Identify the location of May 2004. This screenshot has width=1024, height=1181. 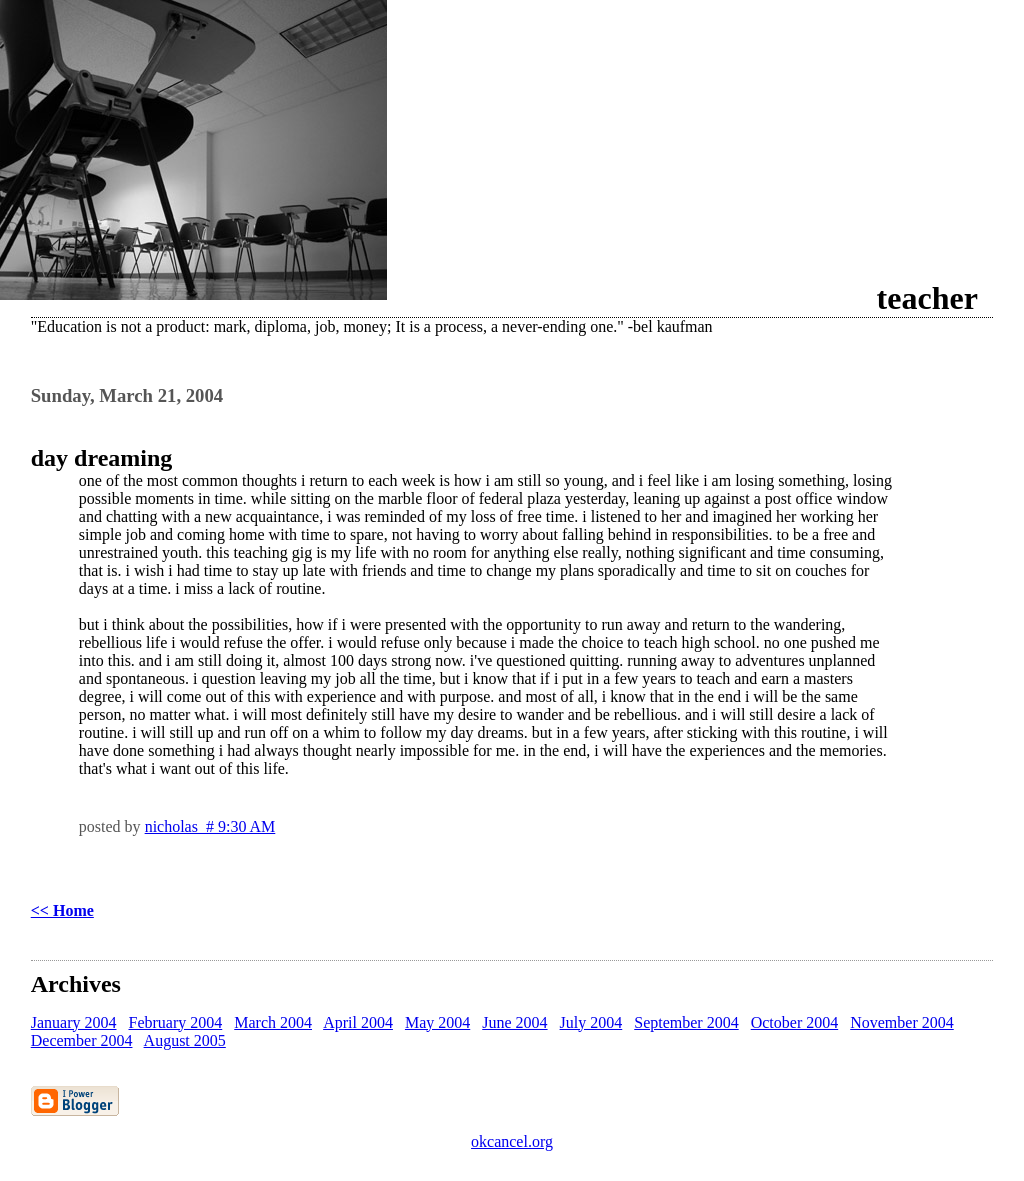
(437, 1022).